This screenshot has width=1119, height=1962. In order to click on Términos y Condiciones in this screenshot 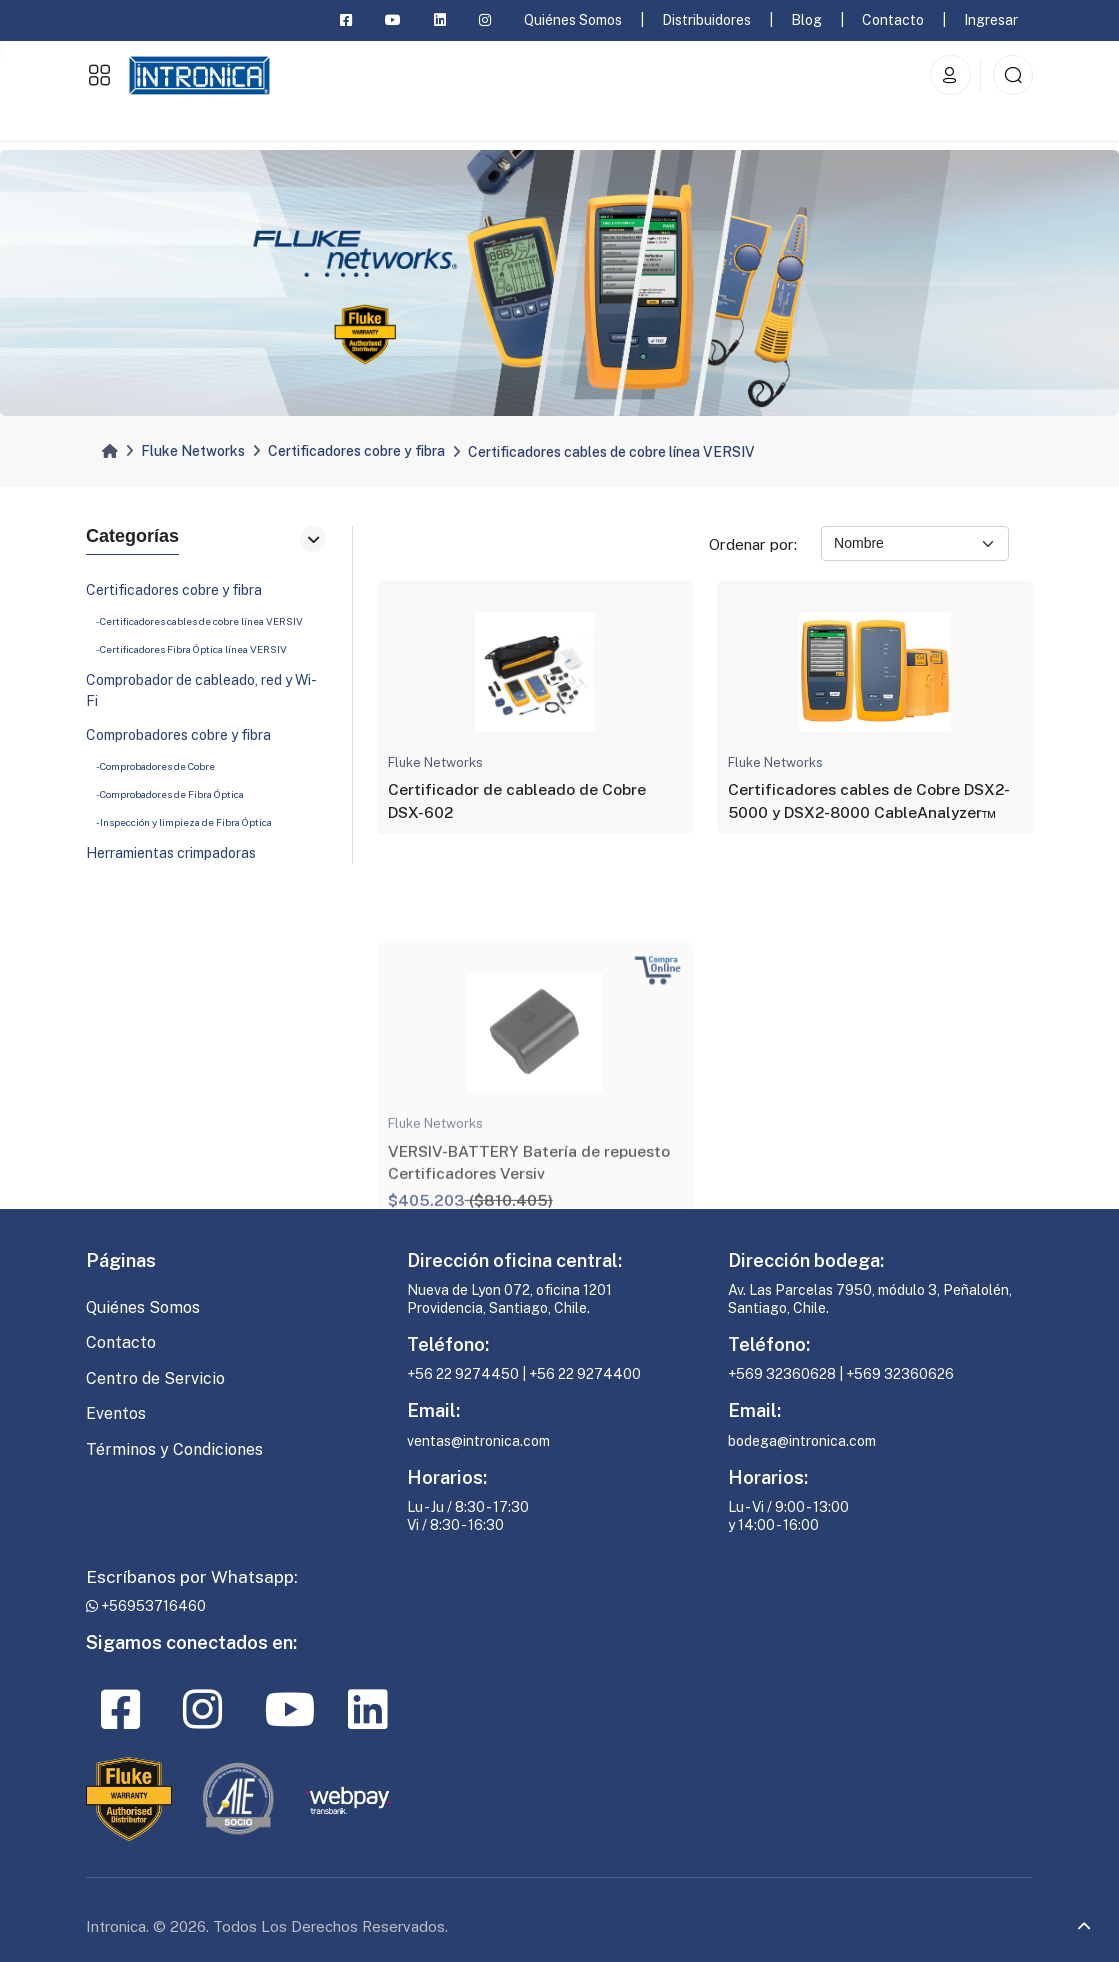, I will do `click(174, 1449)`.